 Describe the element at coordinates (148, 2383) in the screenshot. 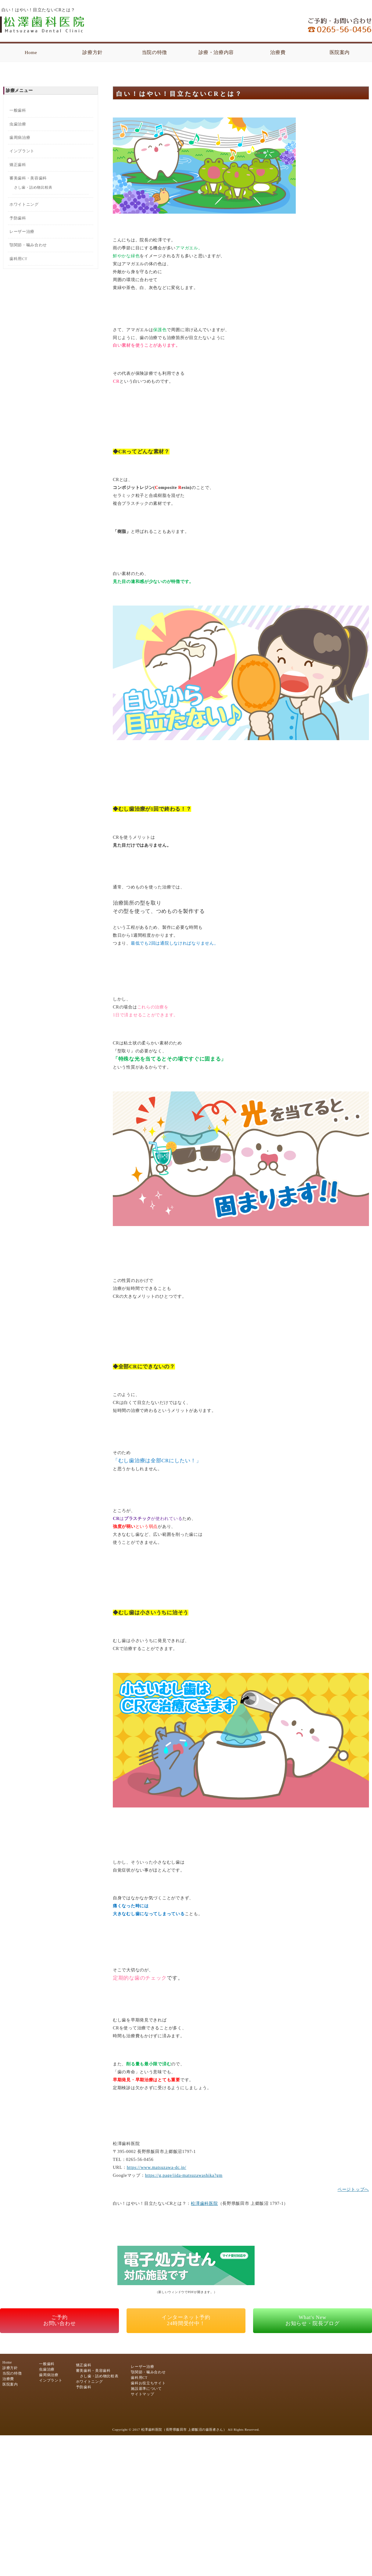

I see `歯科お役立ちサイト` at that location.